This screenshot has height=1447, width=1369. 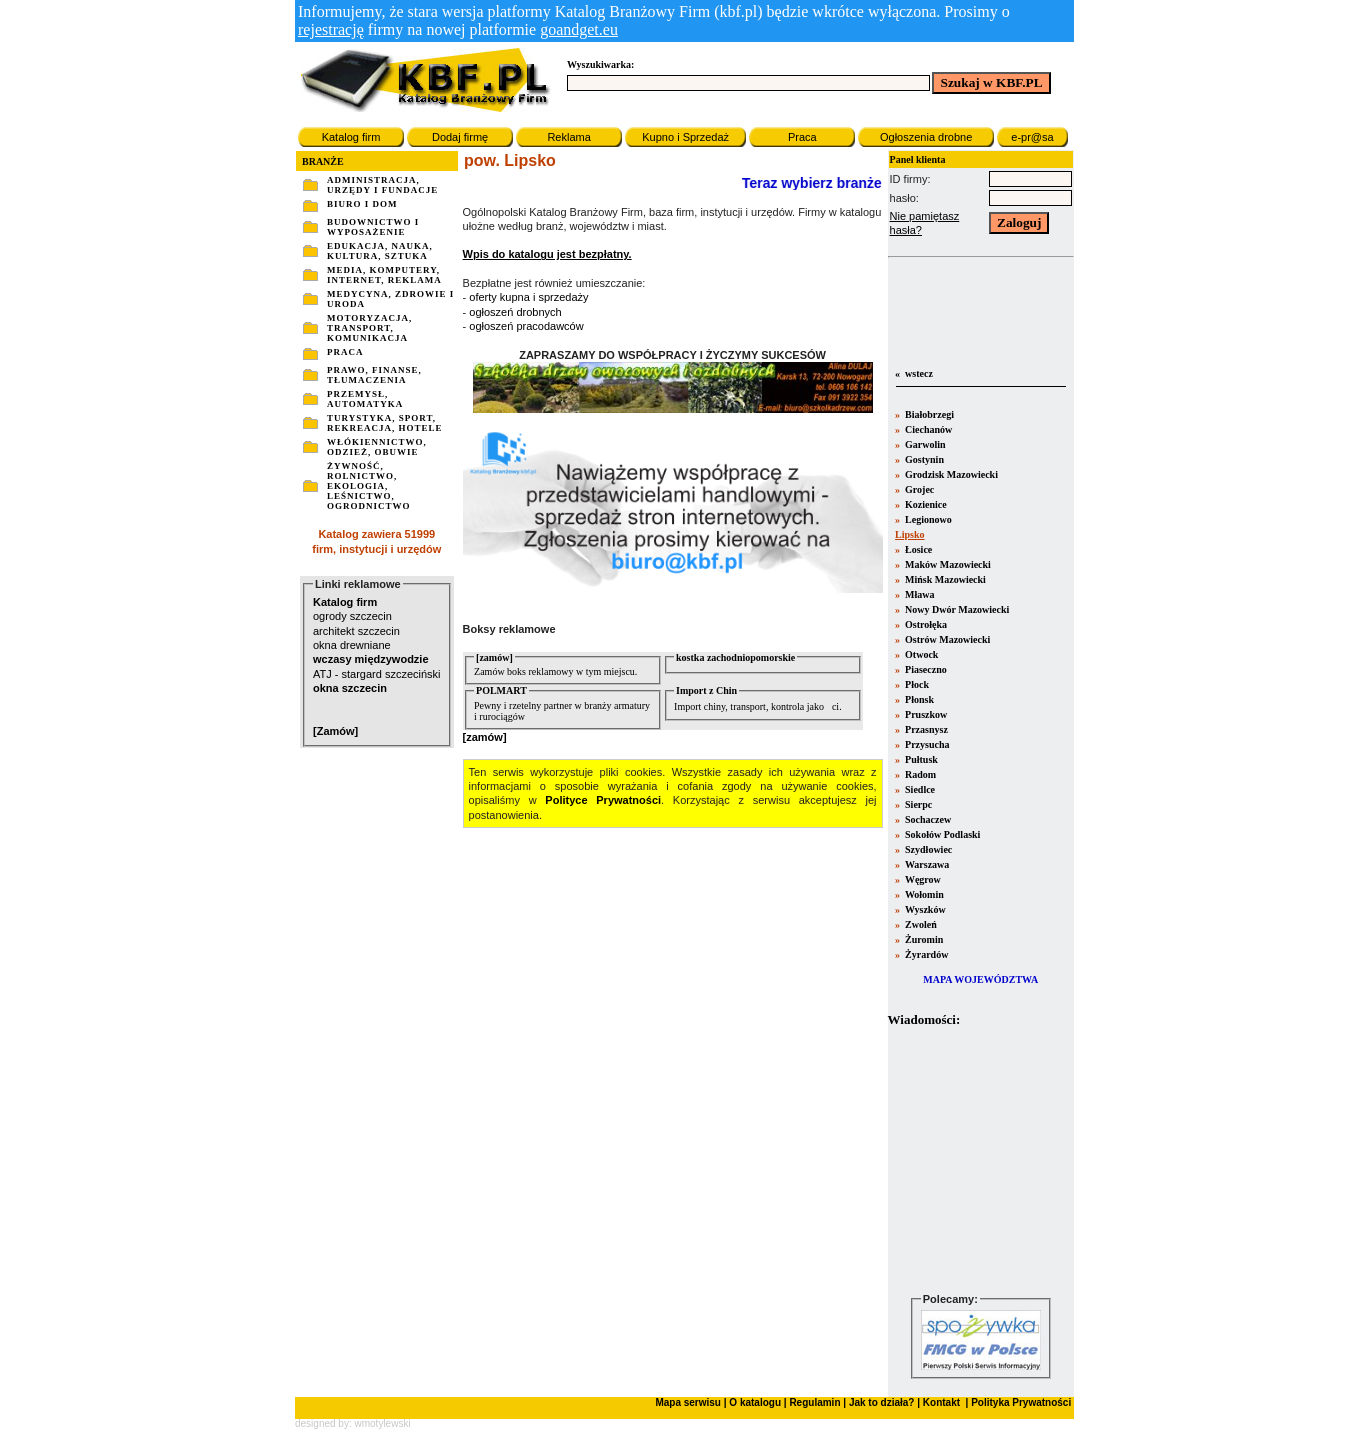 What do you see at coordinates (460, 137) in the screenshot?
I see `Dodaj firmę` at bounding box center [460, 137].